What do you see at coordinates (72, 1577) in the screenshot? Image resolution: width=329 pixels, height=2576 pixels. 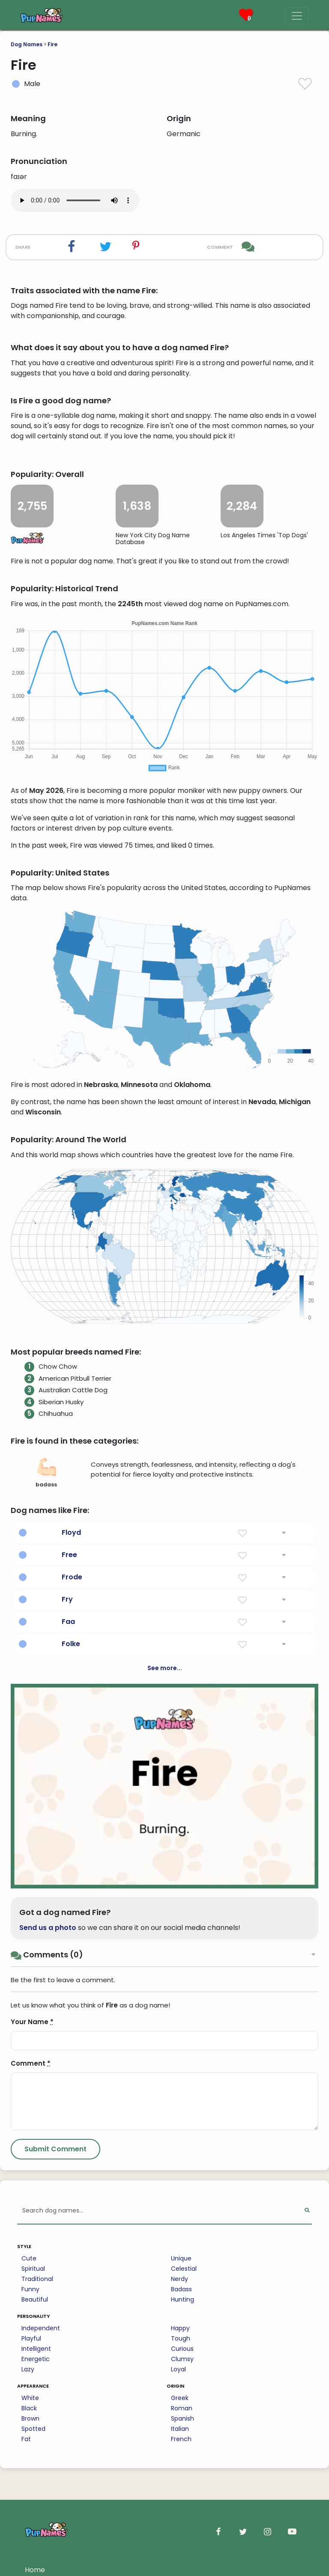 I see `Frode` at bounding box center [72, 1577].